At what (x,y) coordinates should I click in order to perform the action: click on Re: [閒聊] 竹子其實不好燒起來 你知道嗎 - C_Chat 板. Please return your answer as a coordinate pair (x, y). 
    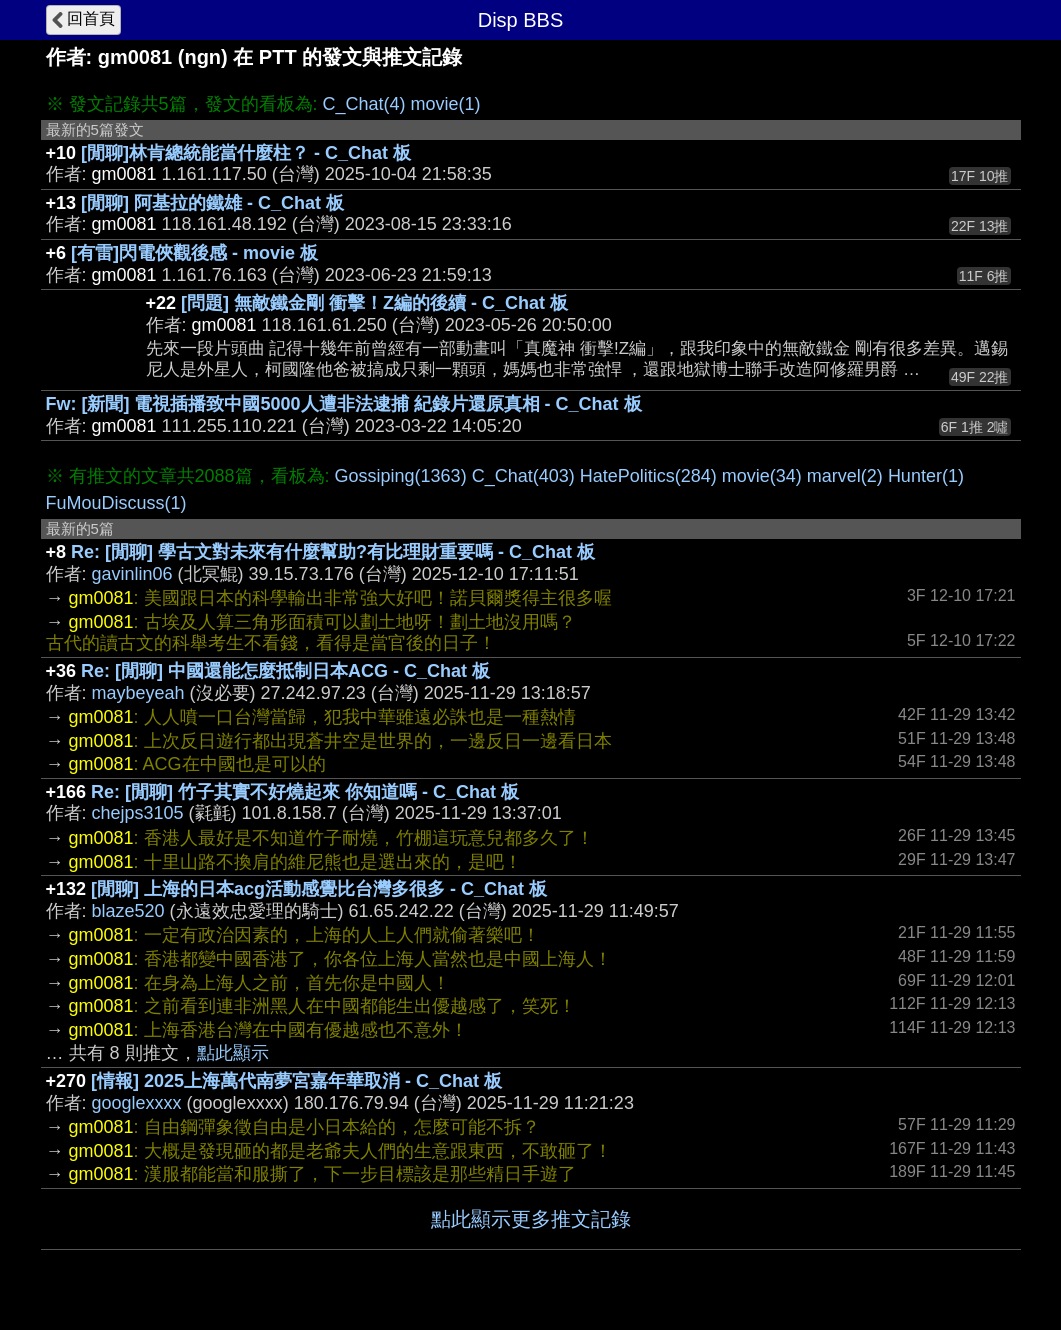
    Looking at the image, I should click on (305, 792).